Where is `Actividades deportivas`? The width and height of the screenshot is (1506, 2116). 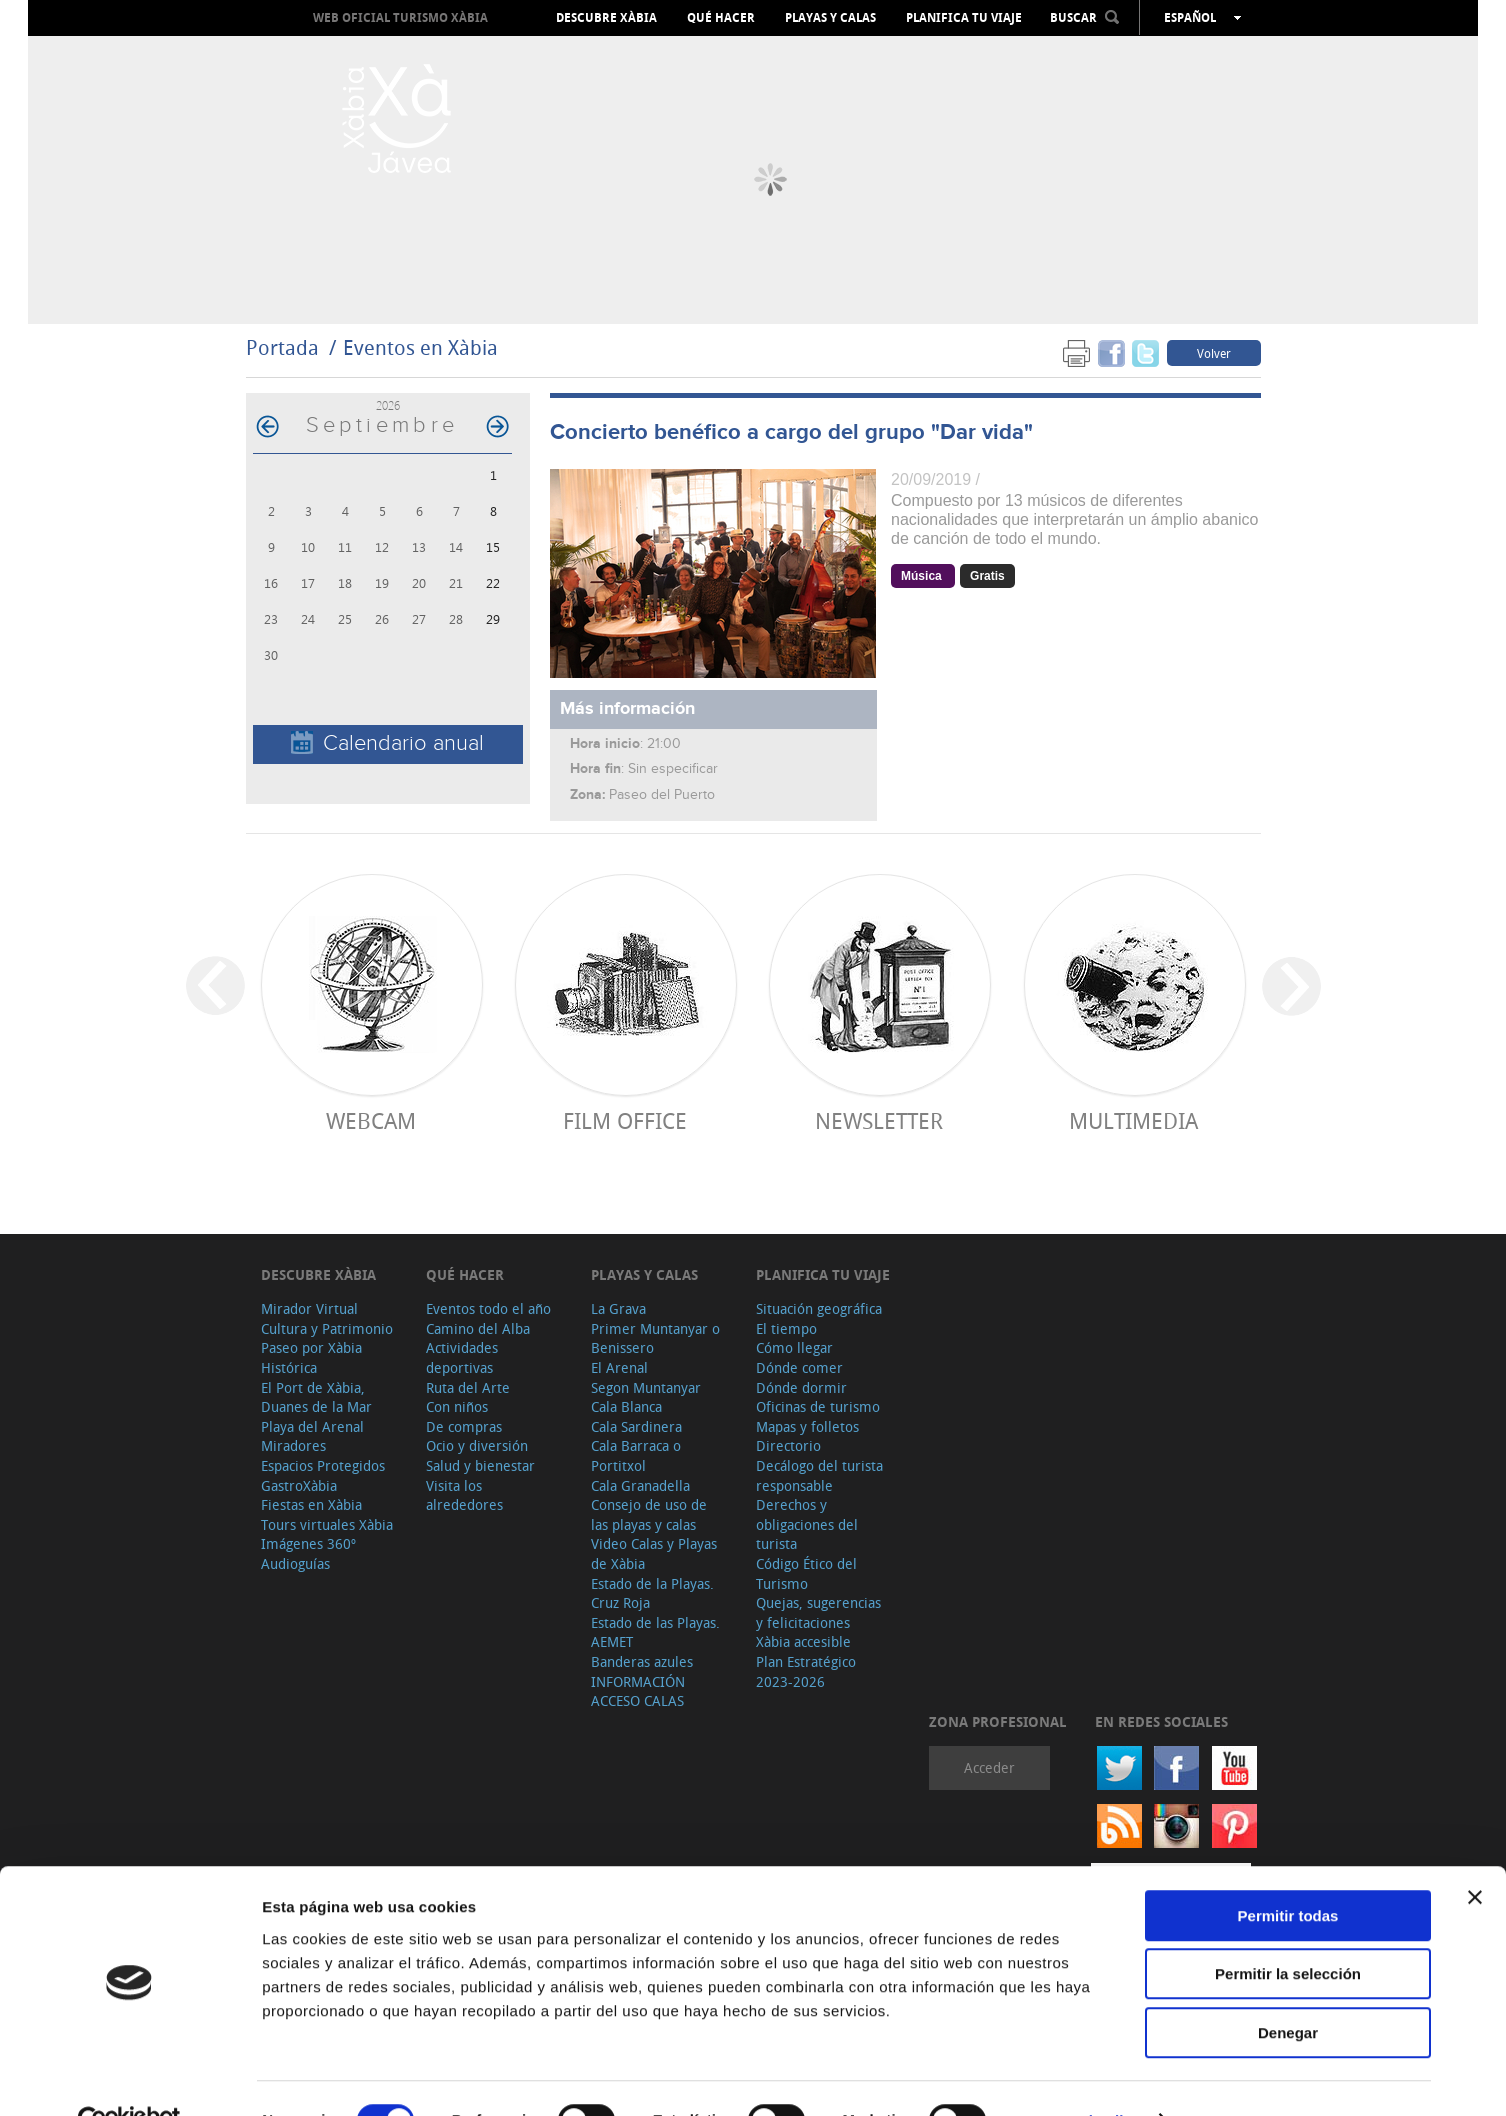
Actividades deportivas is located at coordinates (462, 1357).